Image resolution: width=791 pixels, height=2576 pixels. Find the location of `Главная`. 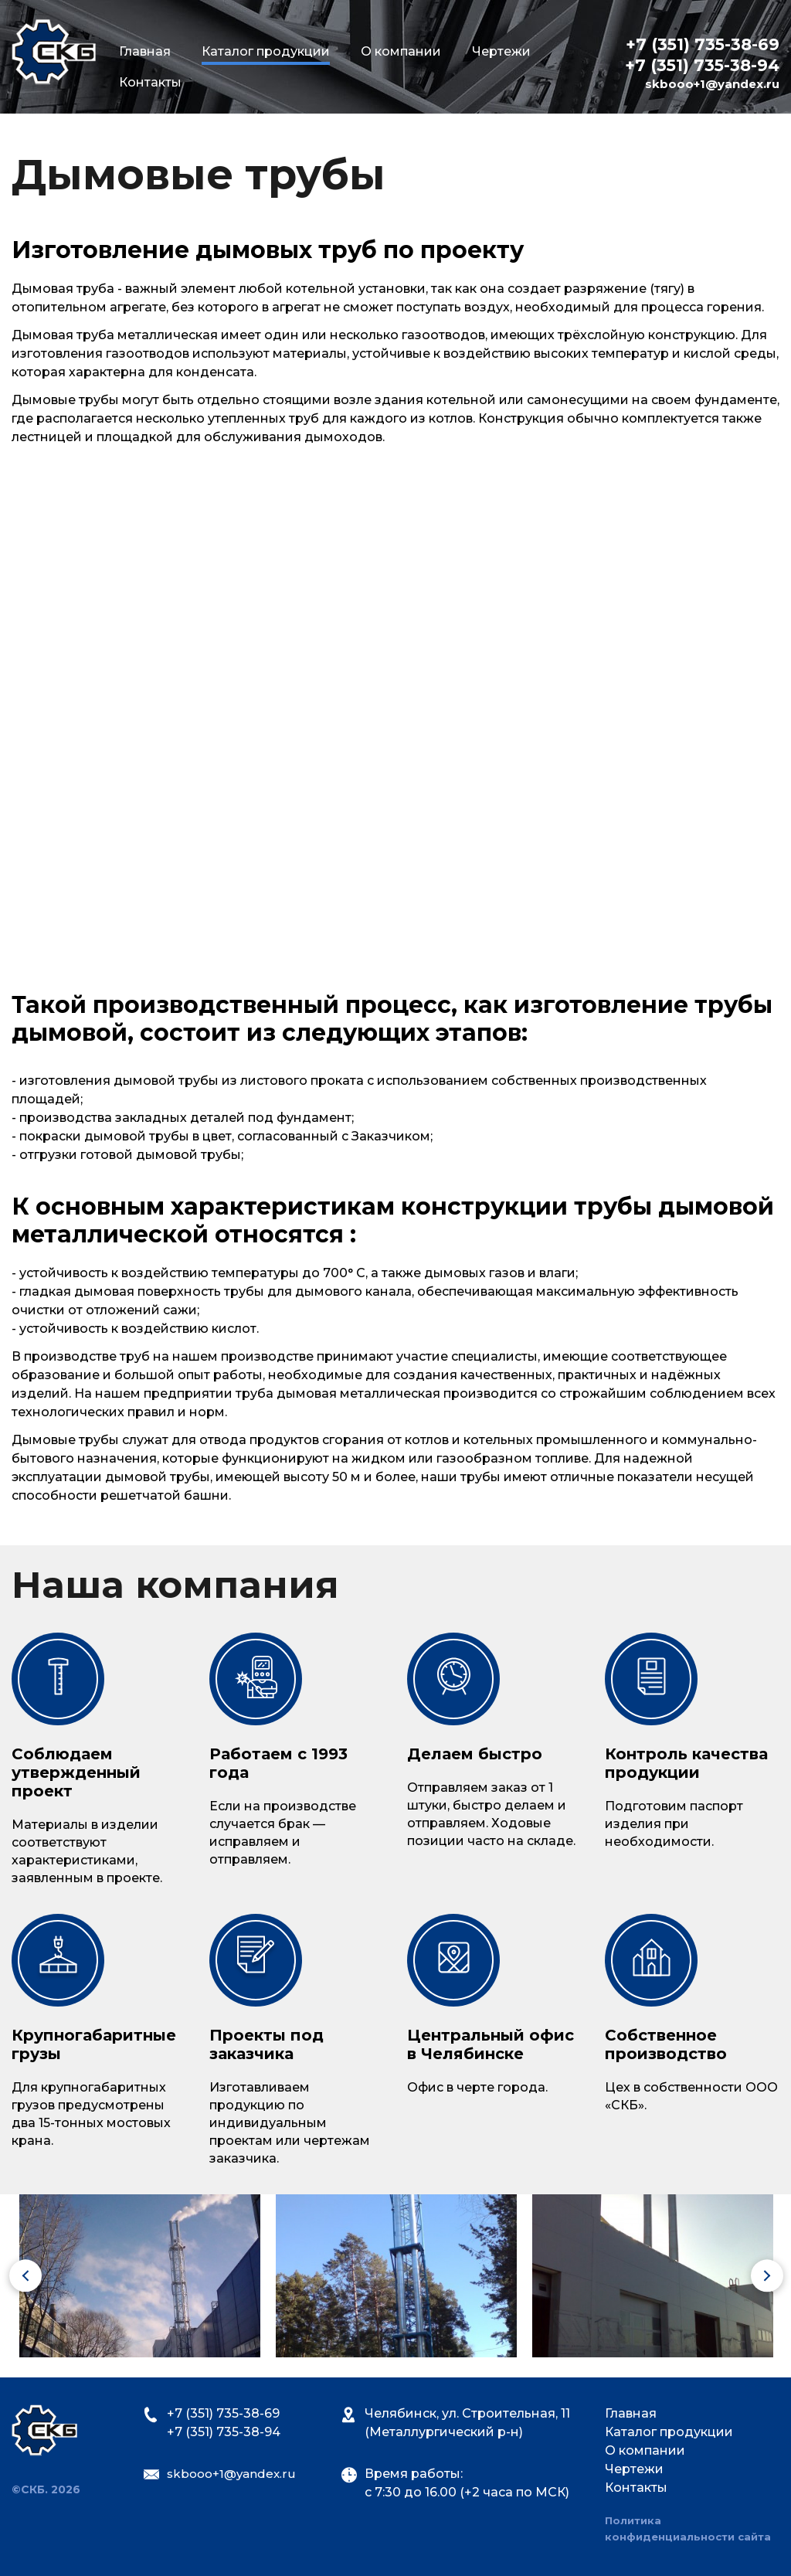

Главная is located at coordinates (145, 51).